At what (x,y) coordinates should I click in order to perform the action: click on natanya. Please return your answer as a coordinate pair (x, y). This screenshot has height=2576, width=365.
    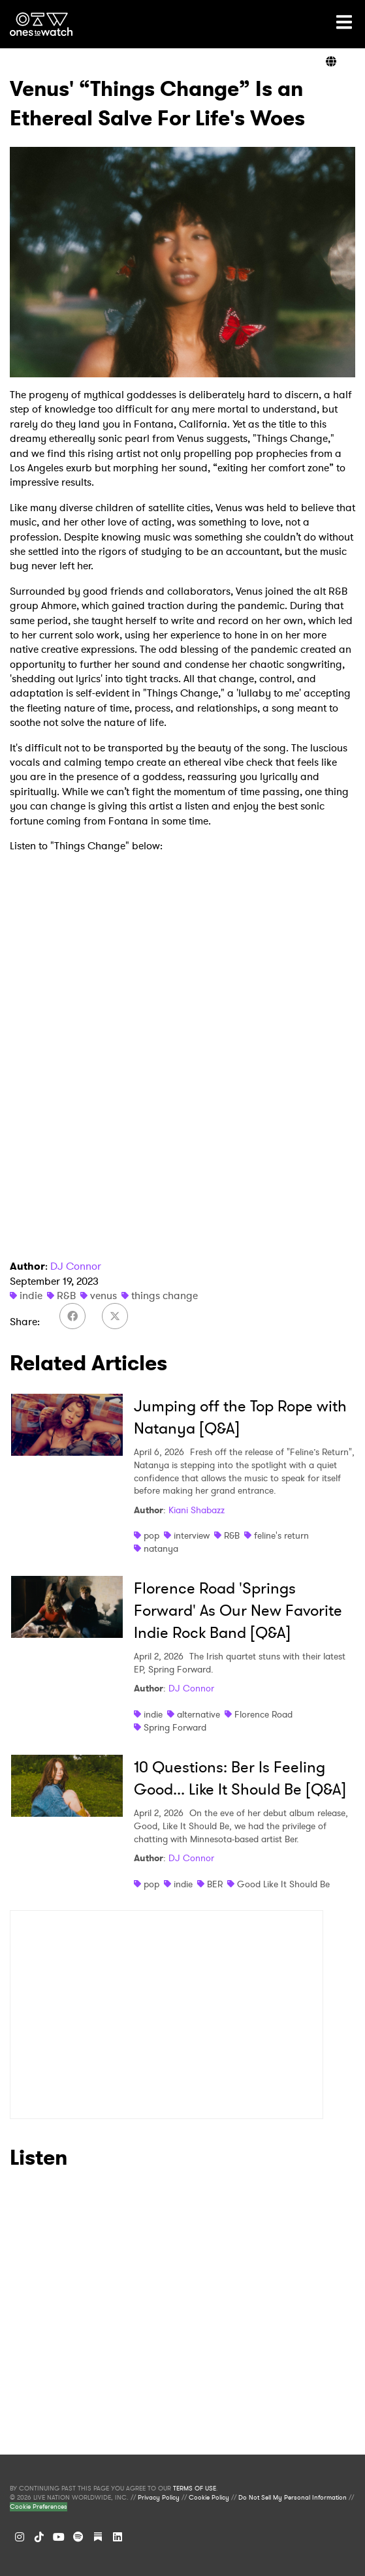
    Looking at the image, I should click on (161, 1548).